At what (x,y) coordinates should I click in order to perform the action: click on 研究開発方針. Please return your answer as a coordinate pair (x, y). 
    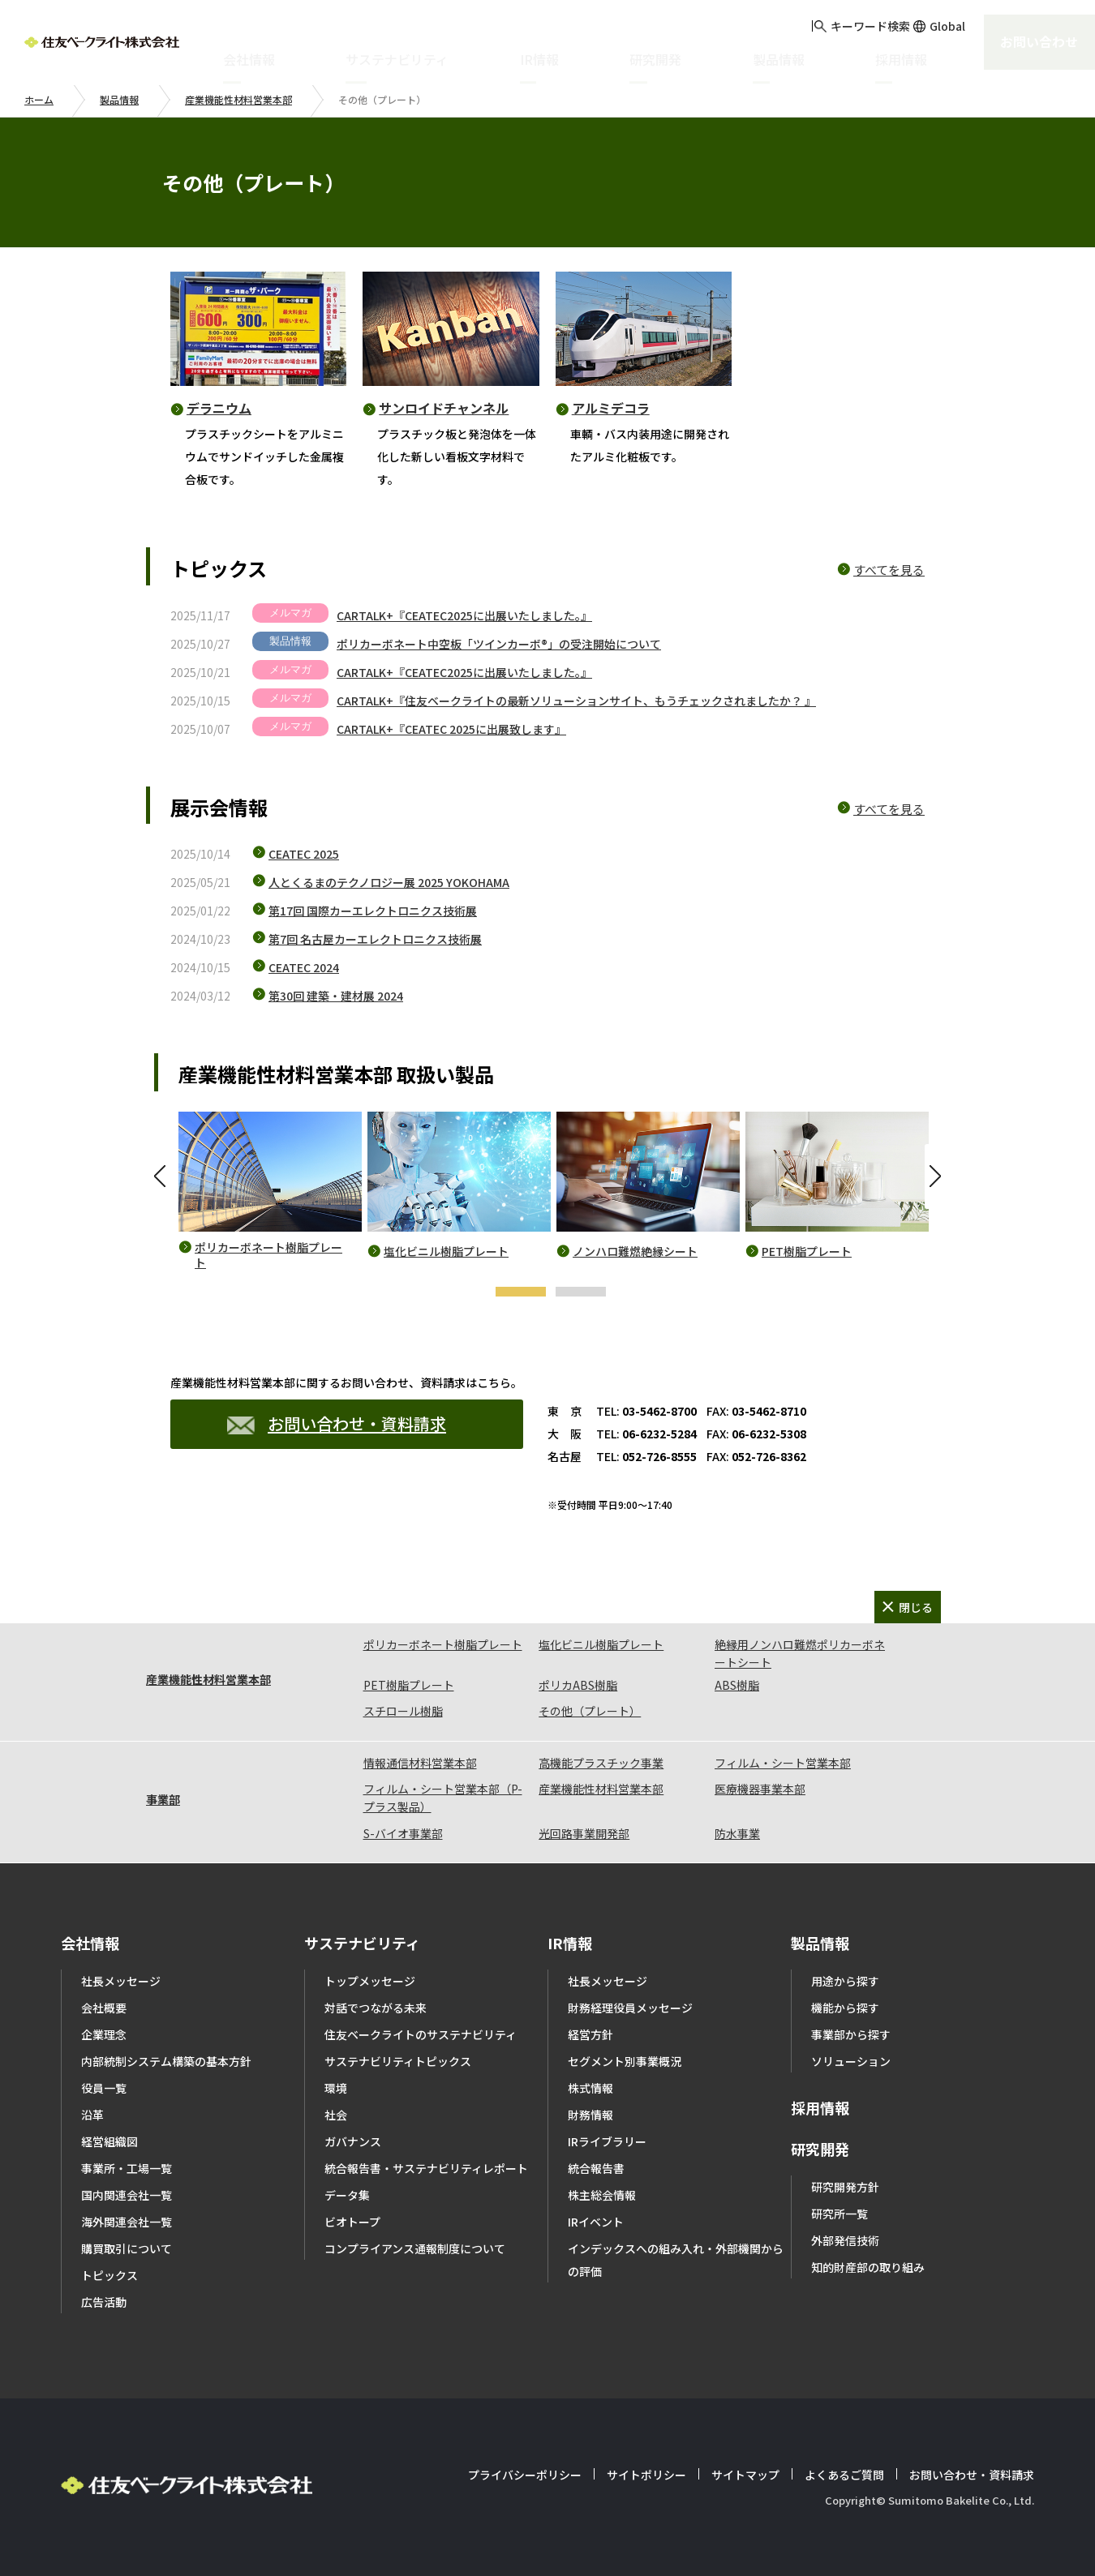
    Looking at the image, I should click on (845, 2187).